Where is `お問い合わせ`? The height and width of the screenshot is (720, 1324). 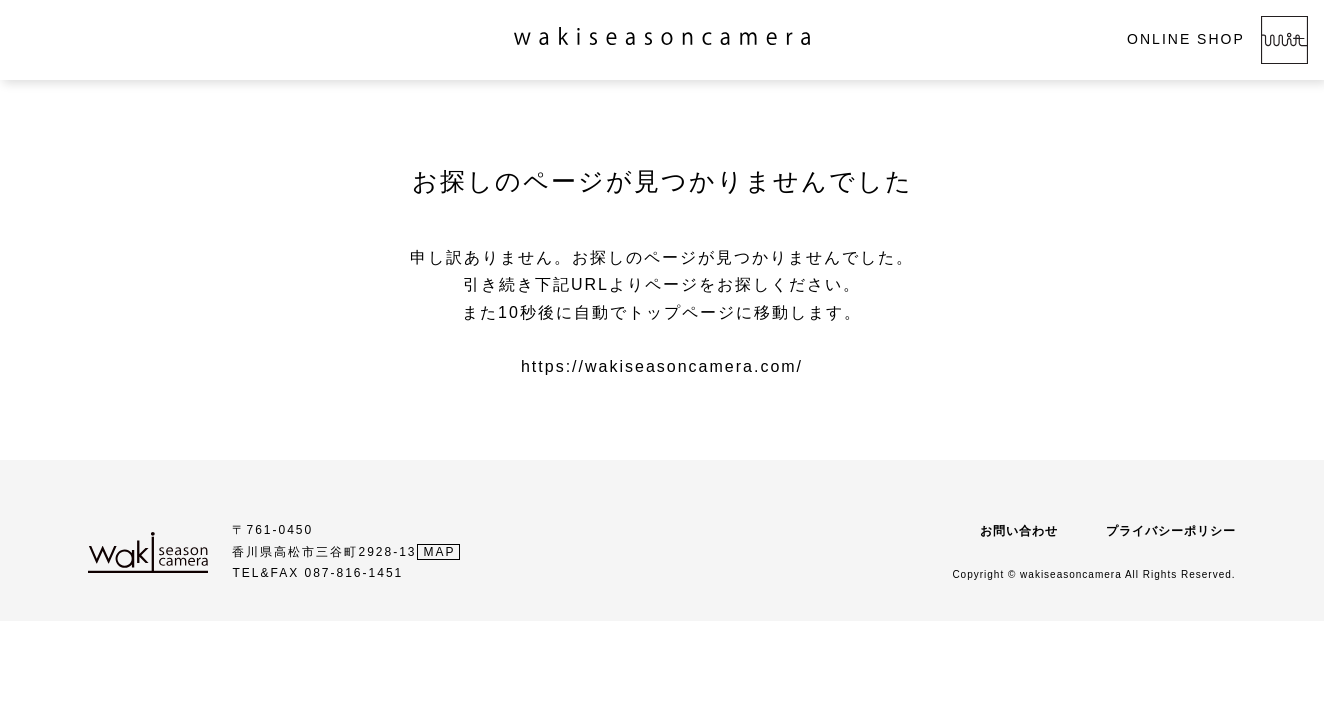 お問い合わせ is located at coordinates (1019, 531).